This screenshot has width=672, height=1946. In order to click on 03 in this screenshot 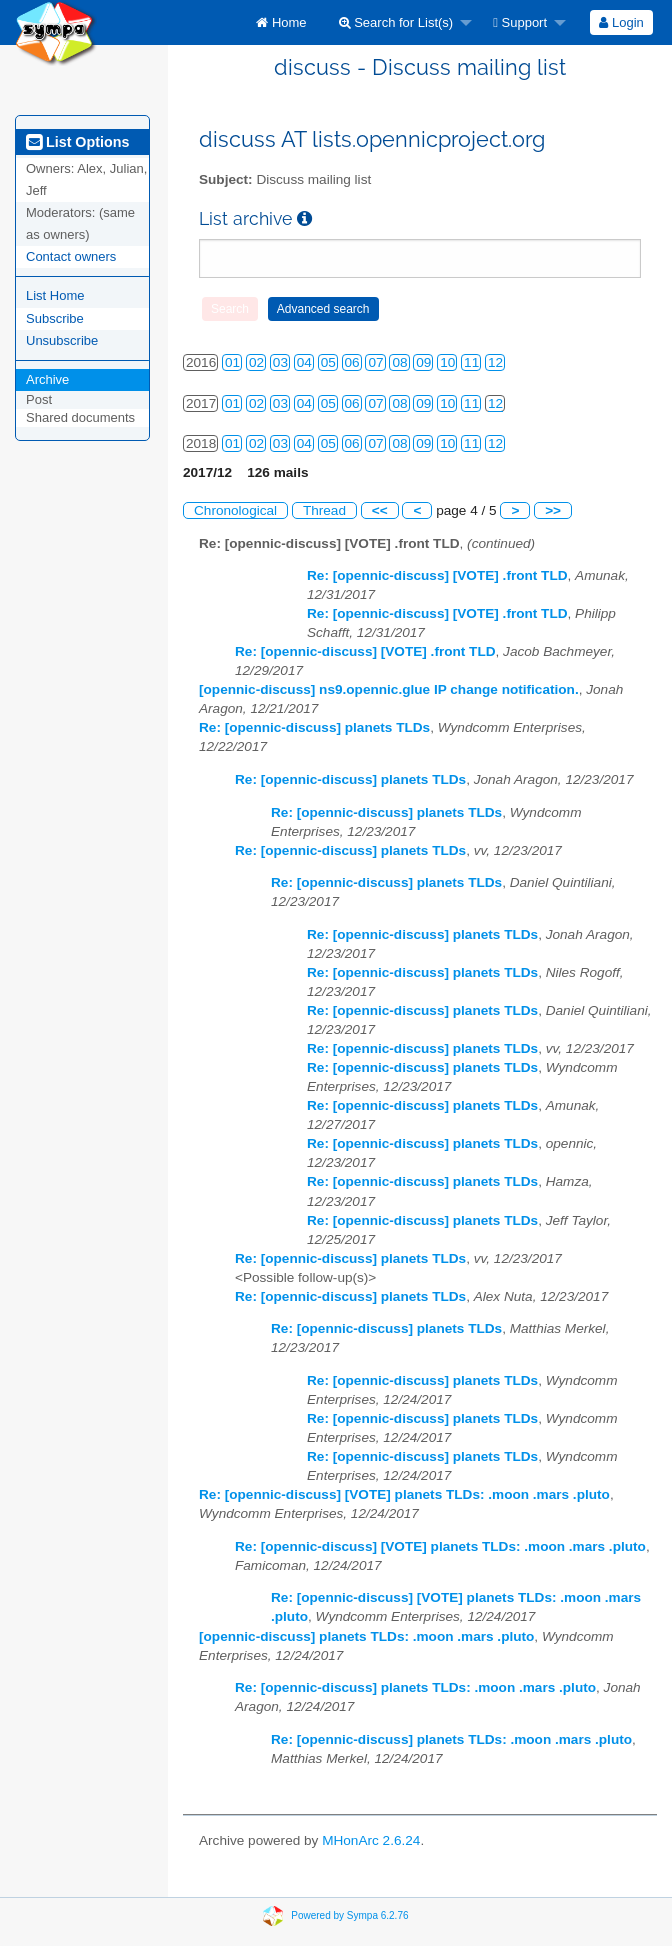, I will do `click(280, 362)`.